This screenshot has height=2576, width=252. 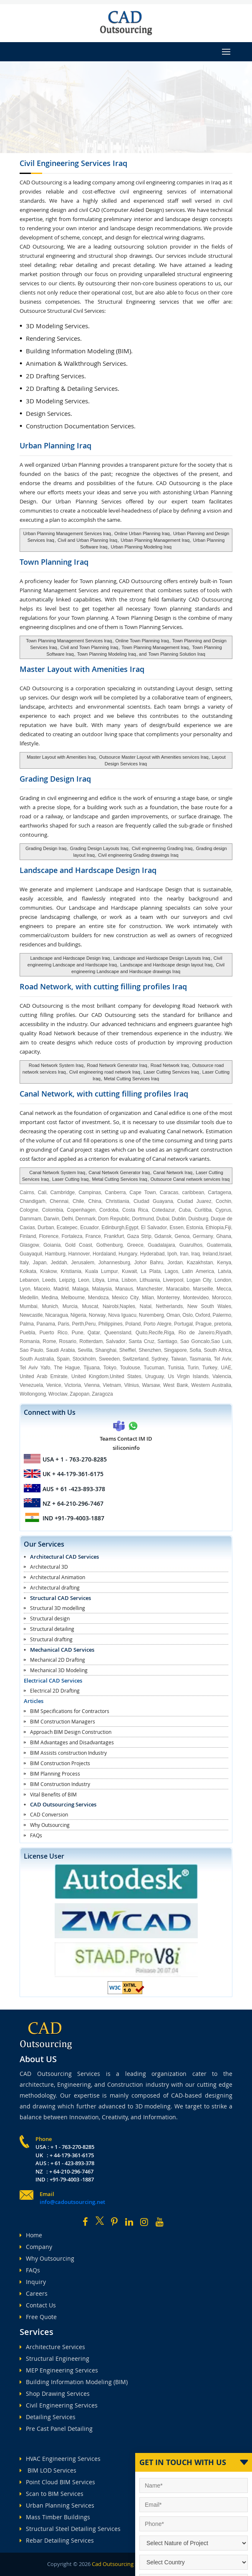 I want to click on Peru, so click(x=90, y=1324).